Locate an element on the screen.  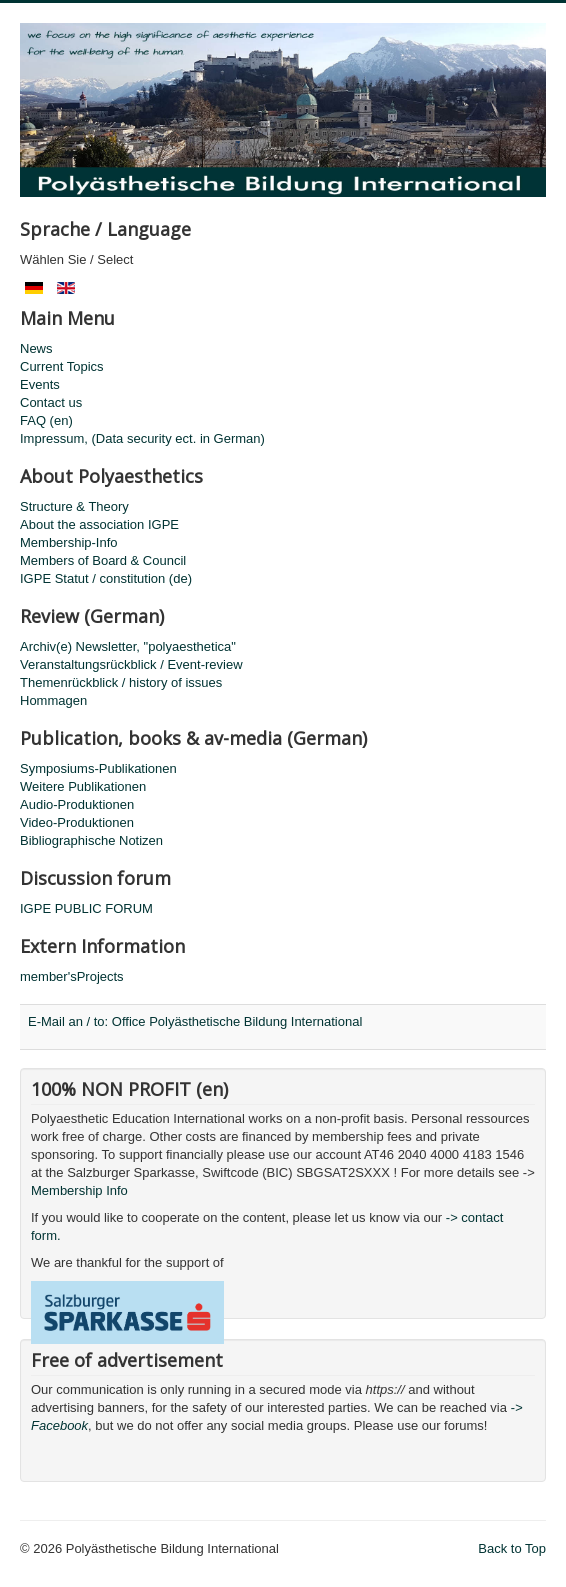
Symposiums-Publikationen is located at coordinates (98, 768).